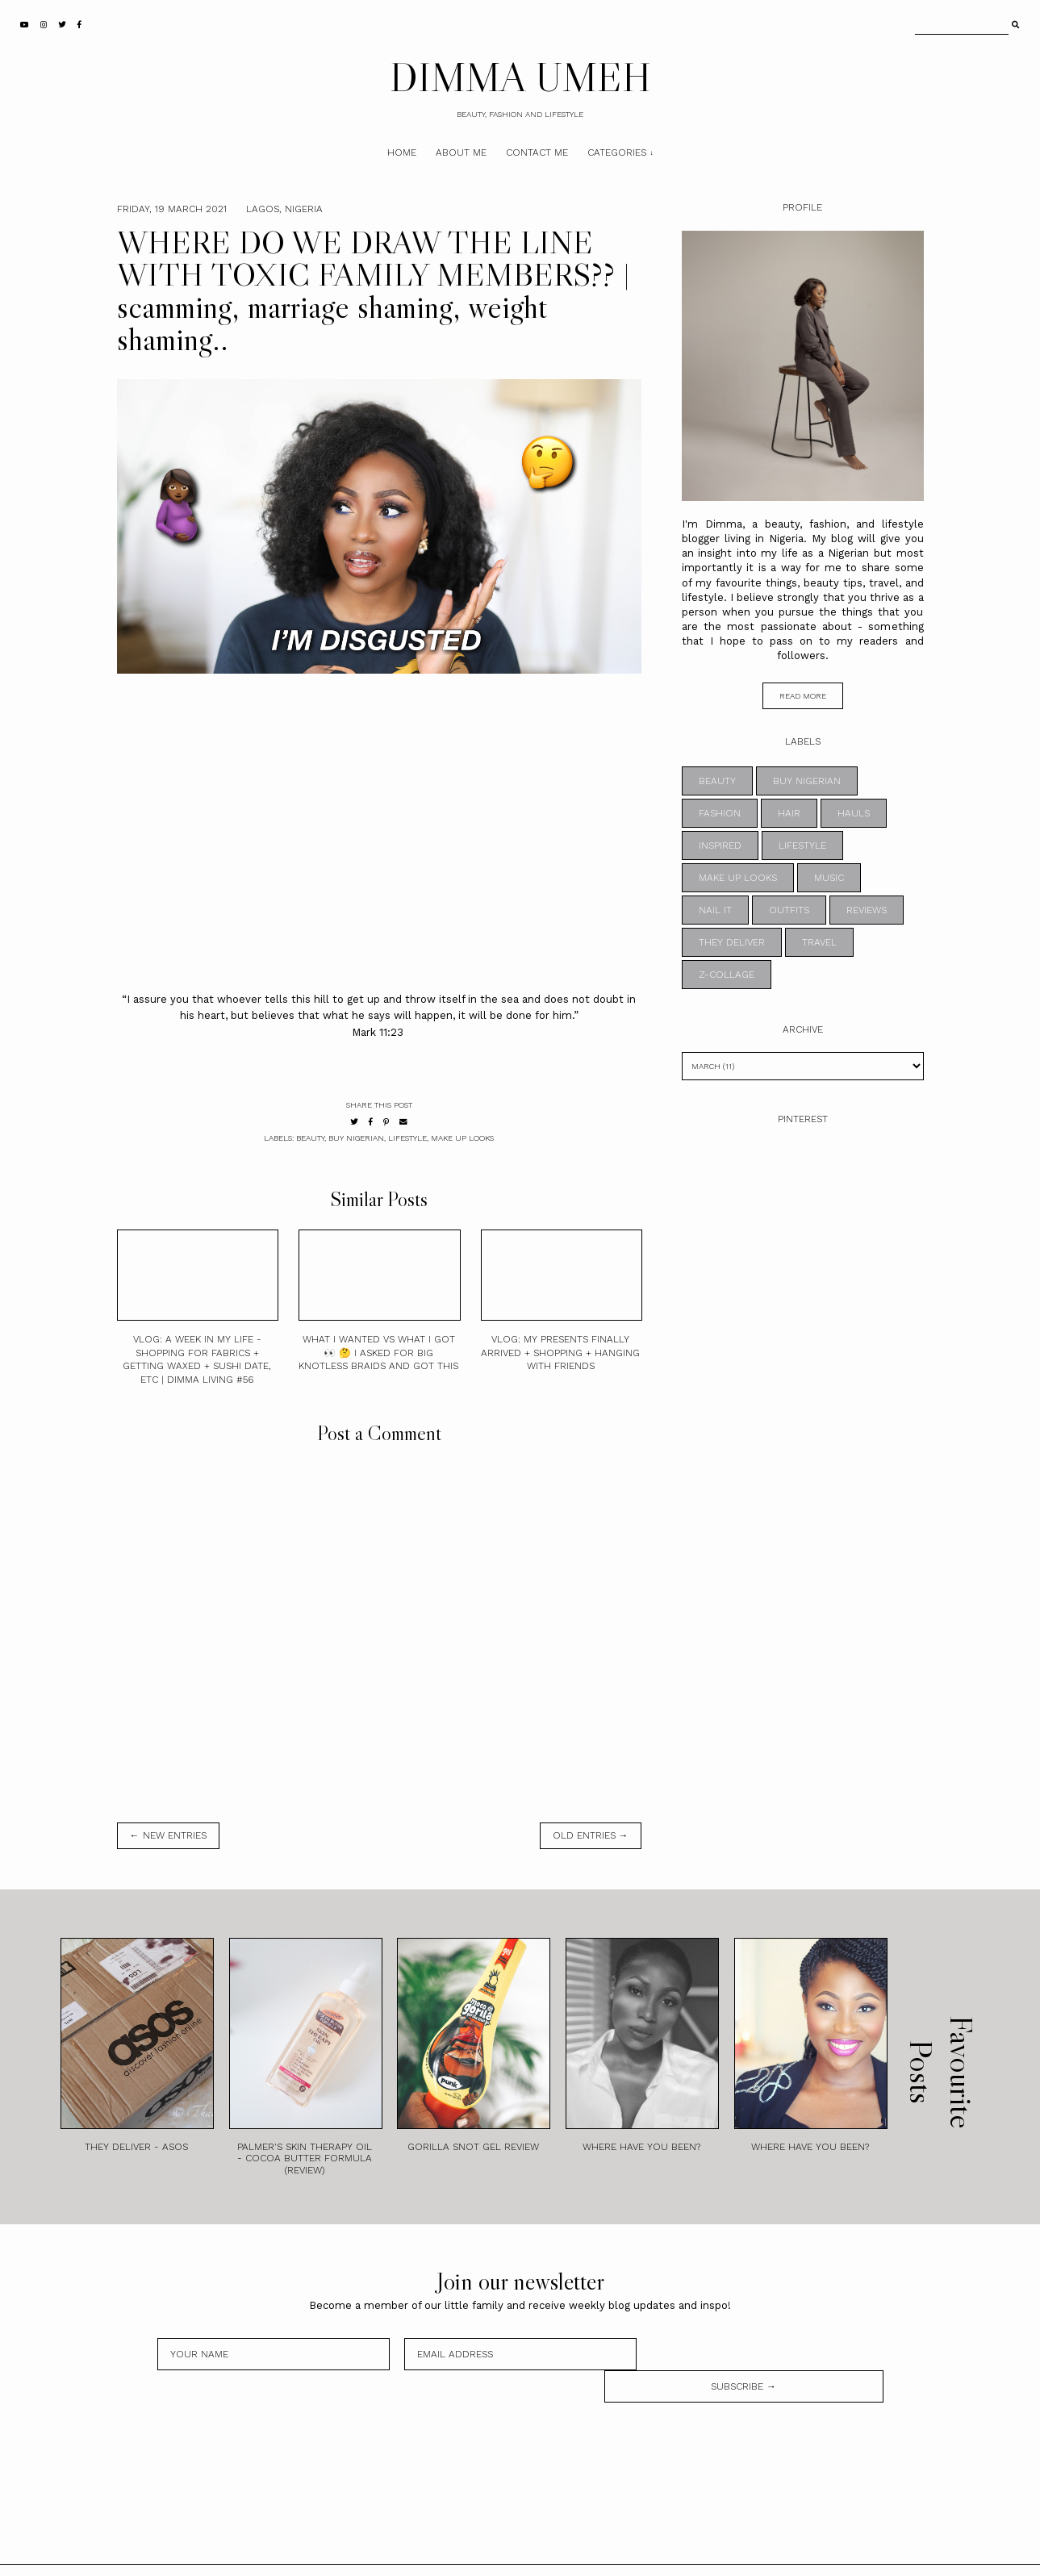 This screenshot has width=1040, height=2576. Describe the element at coordinates (616, 152) in the screenshot. I see `Categories` at that location.